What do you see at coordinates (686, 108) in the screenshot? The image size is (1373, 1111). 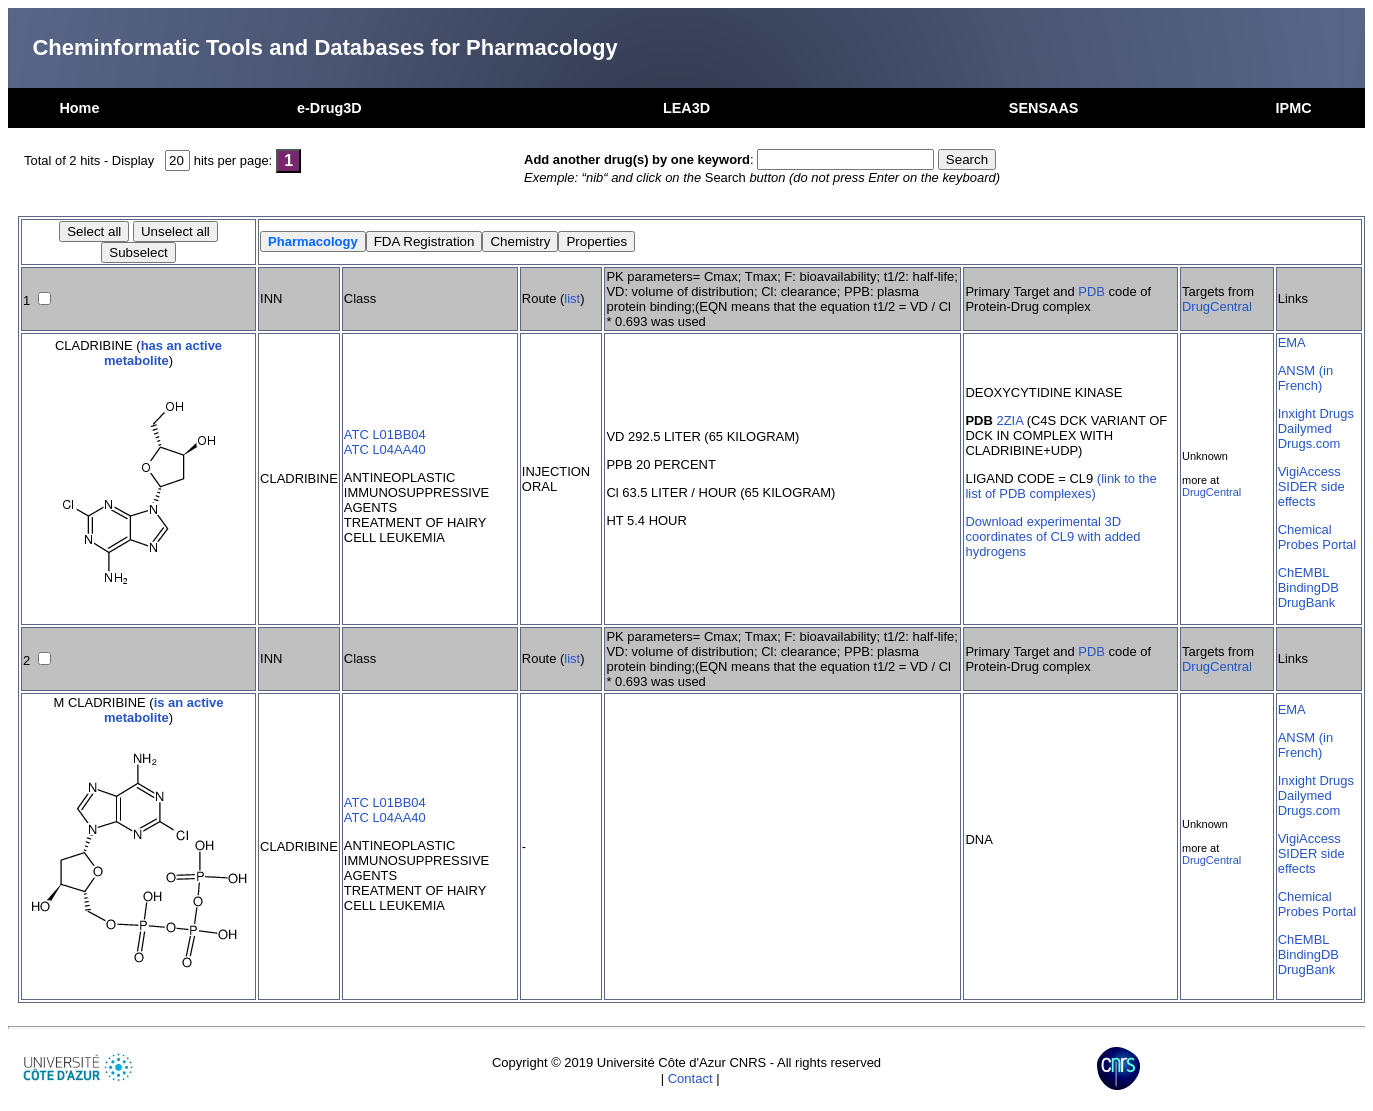 I see `LEA3D` at bounding box center [686, 108].